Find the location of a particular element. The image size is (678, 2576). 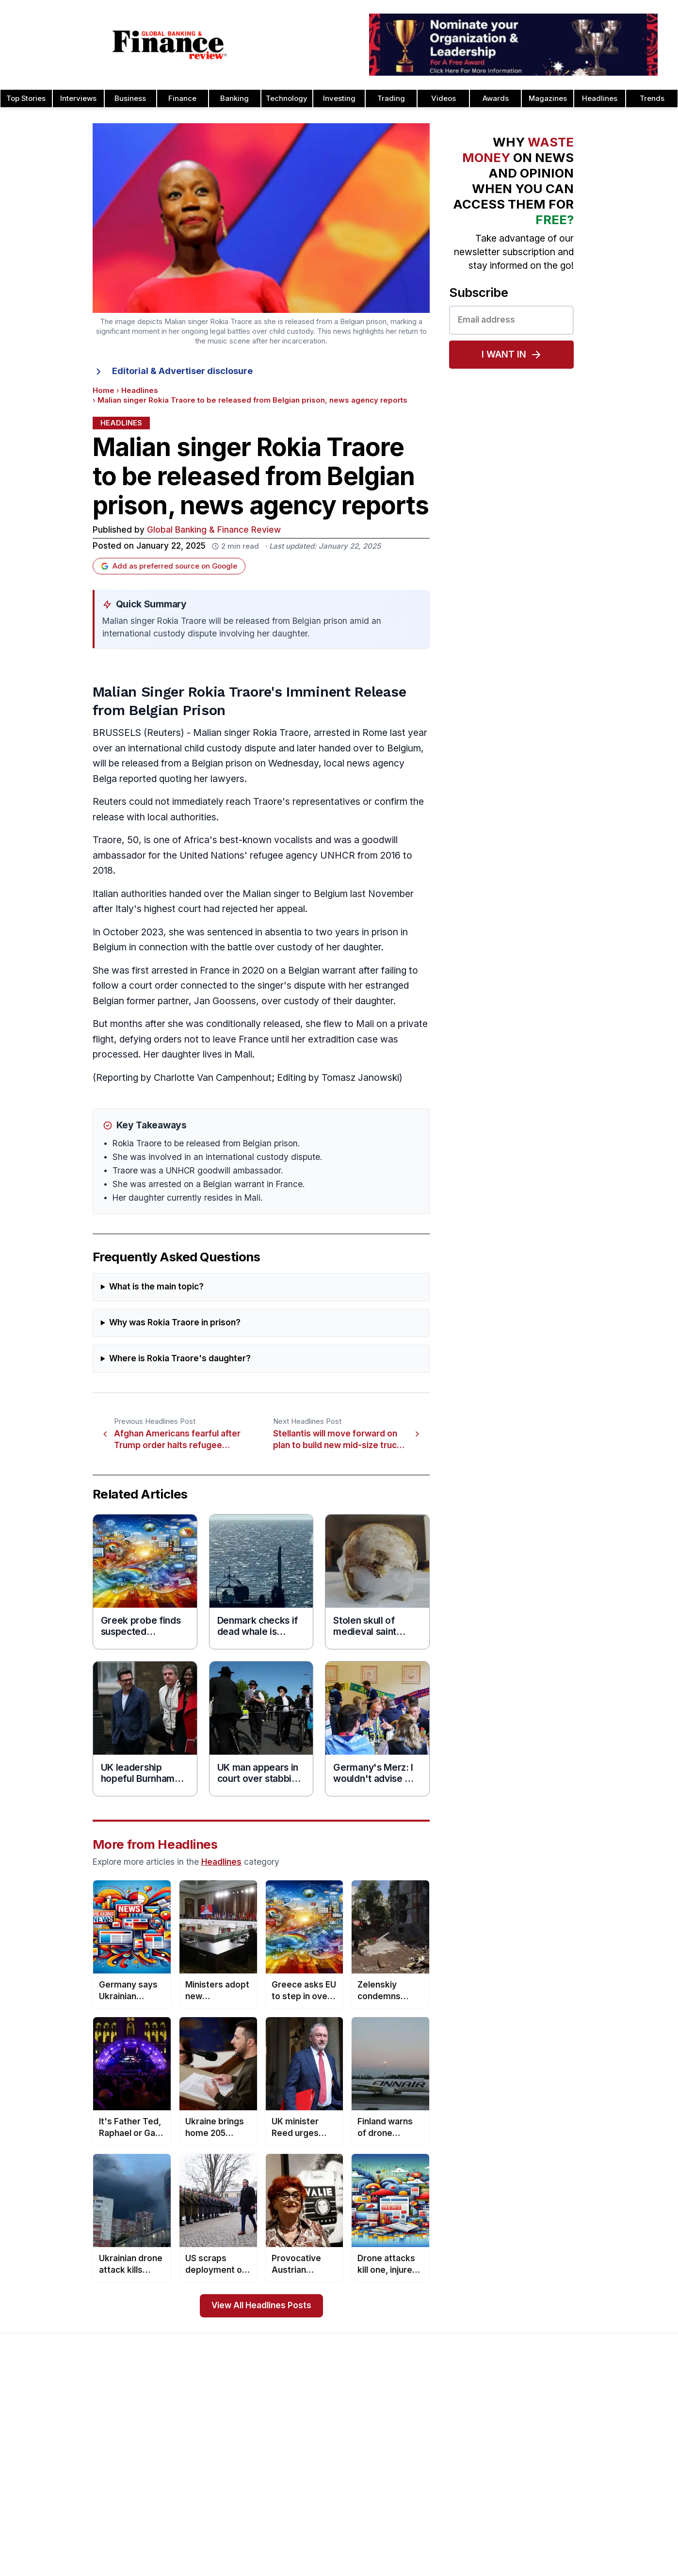

Trade Finance Awards is located at coordinates (585, 2537).